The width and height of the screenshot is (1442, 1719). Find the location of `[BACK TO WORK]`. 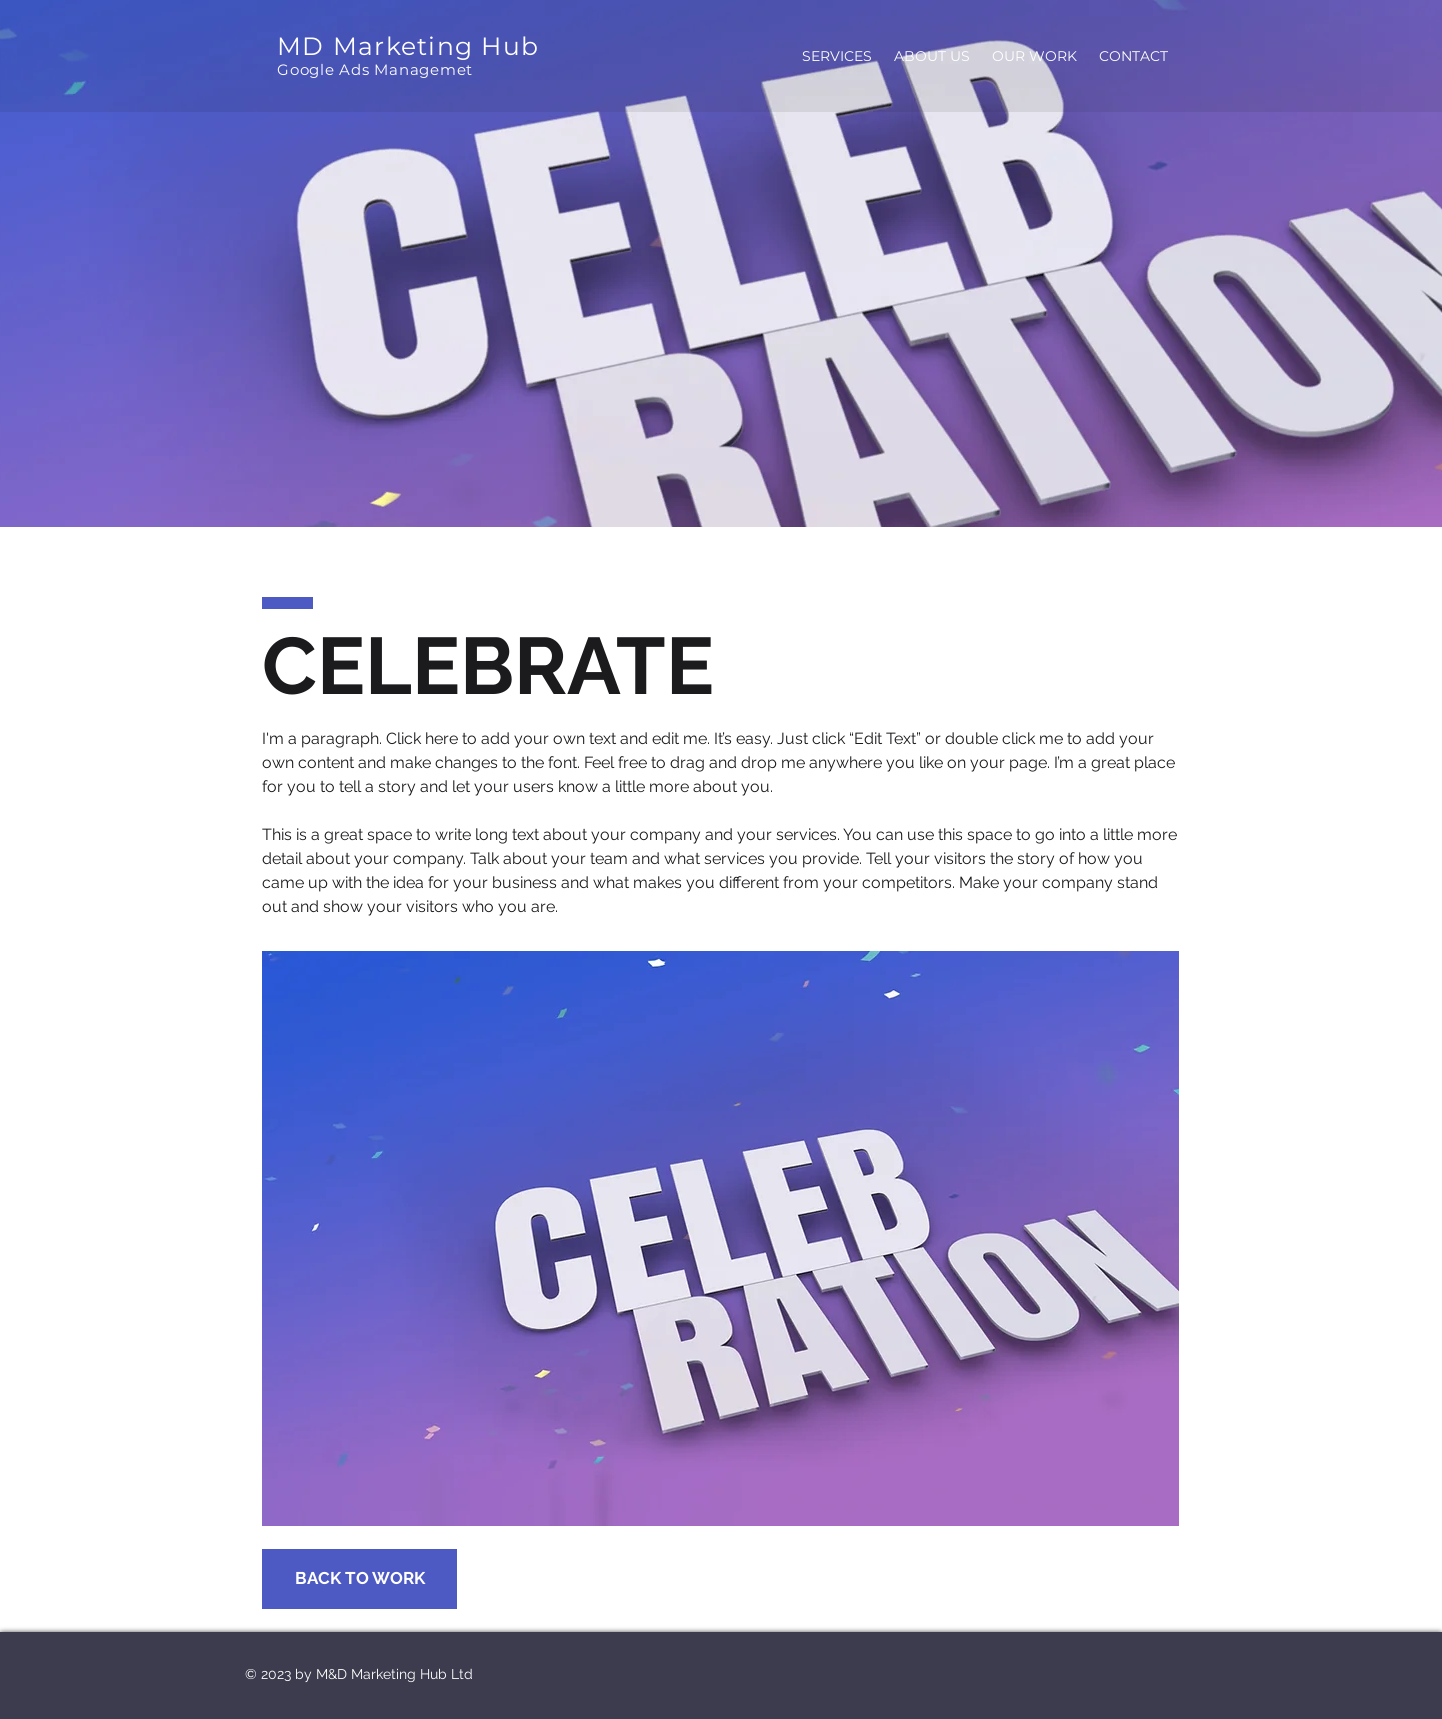

[BACK TO WORK] is located at coordinates (359, 1579).